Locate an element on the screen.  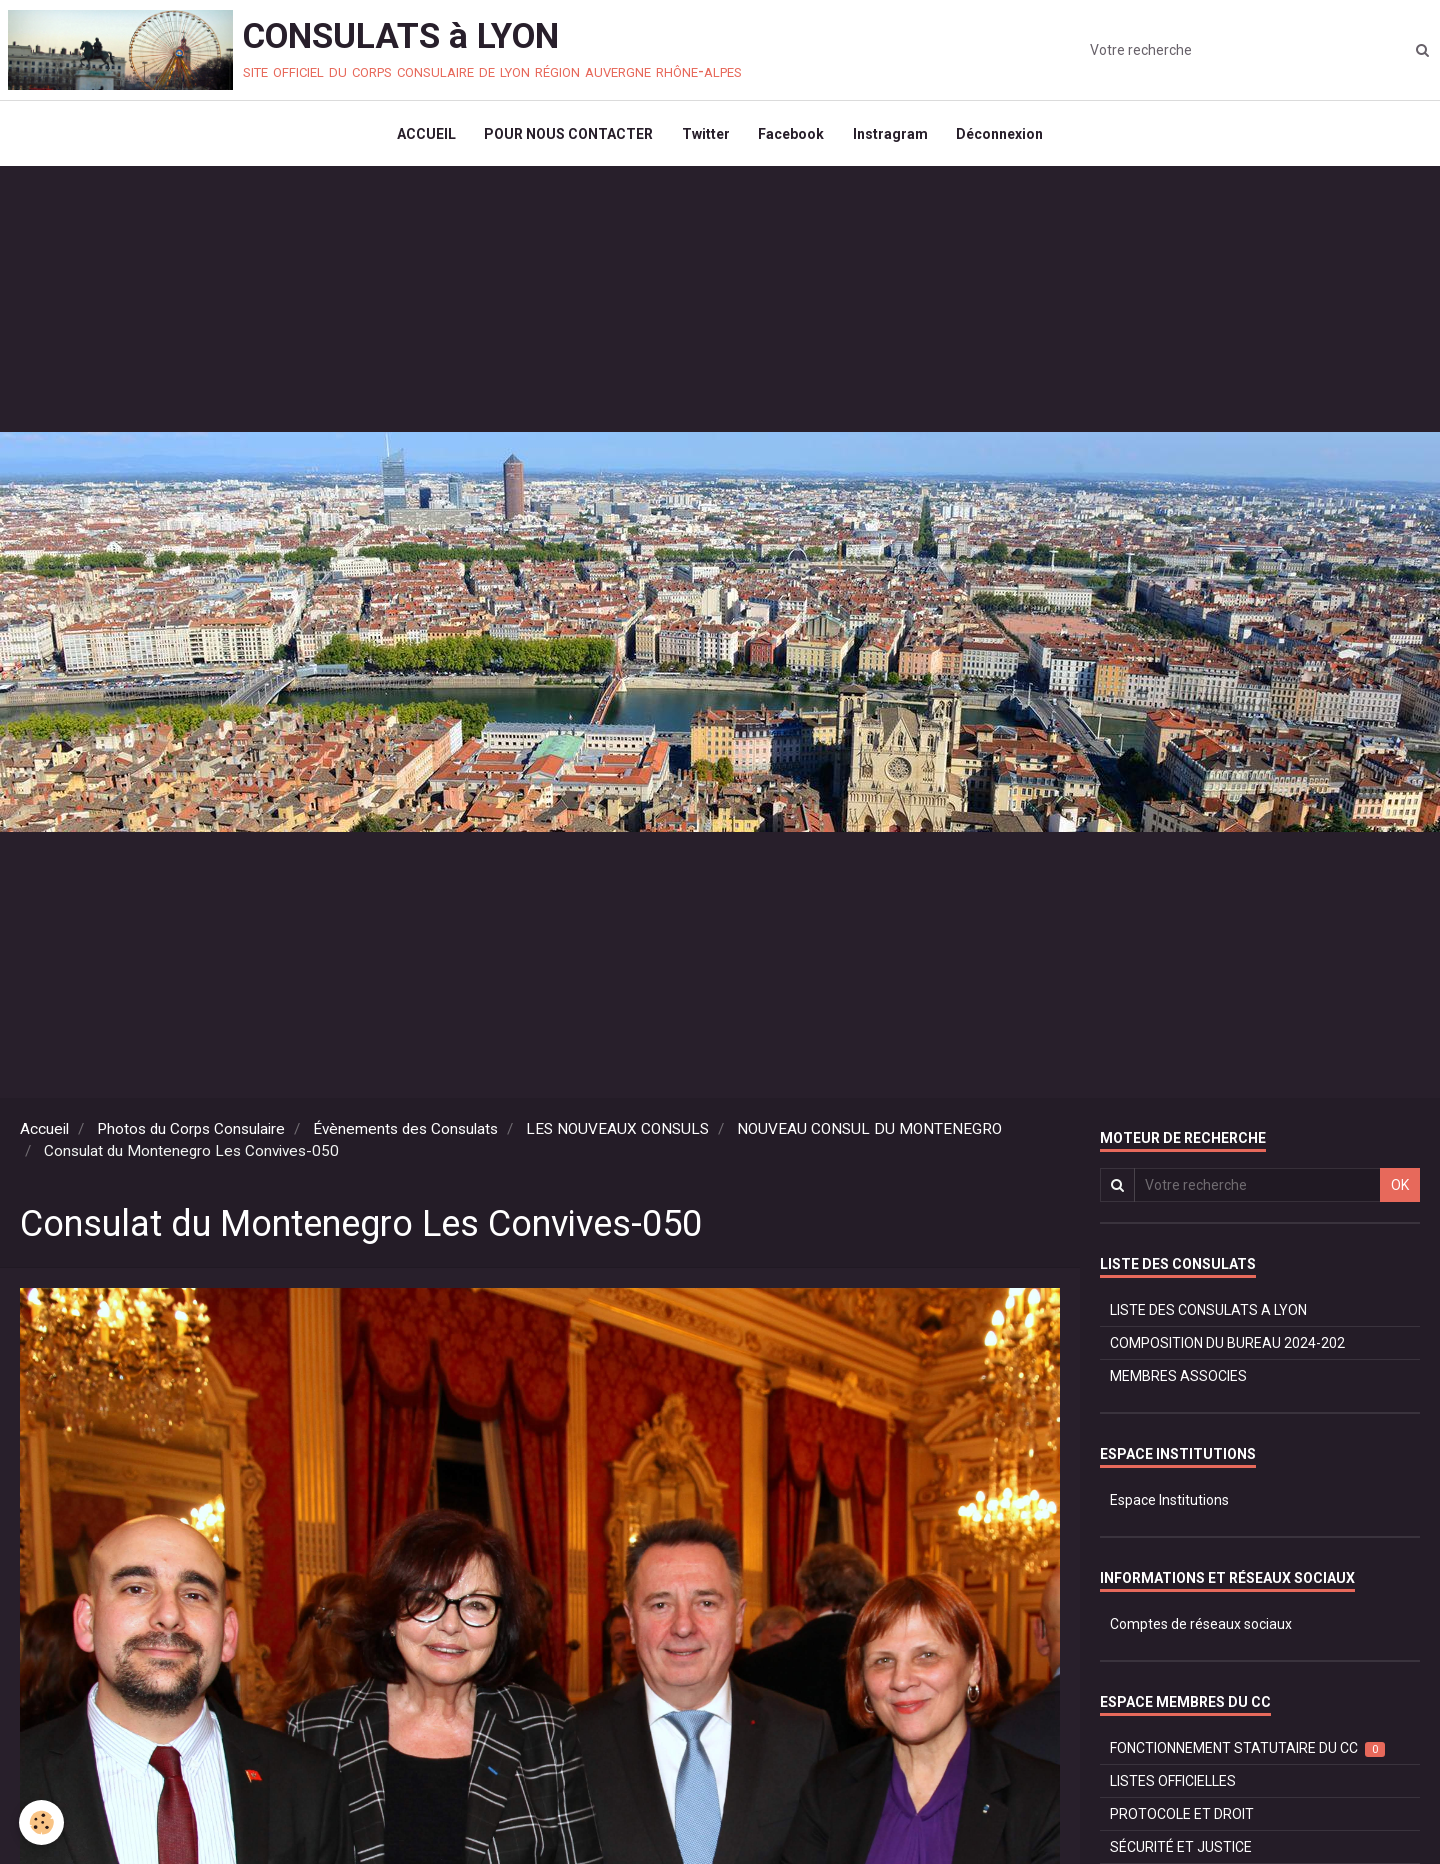
Instragram is located at coordinates (892, 136).